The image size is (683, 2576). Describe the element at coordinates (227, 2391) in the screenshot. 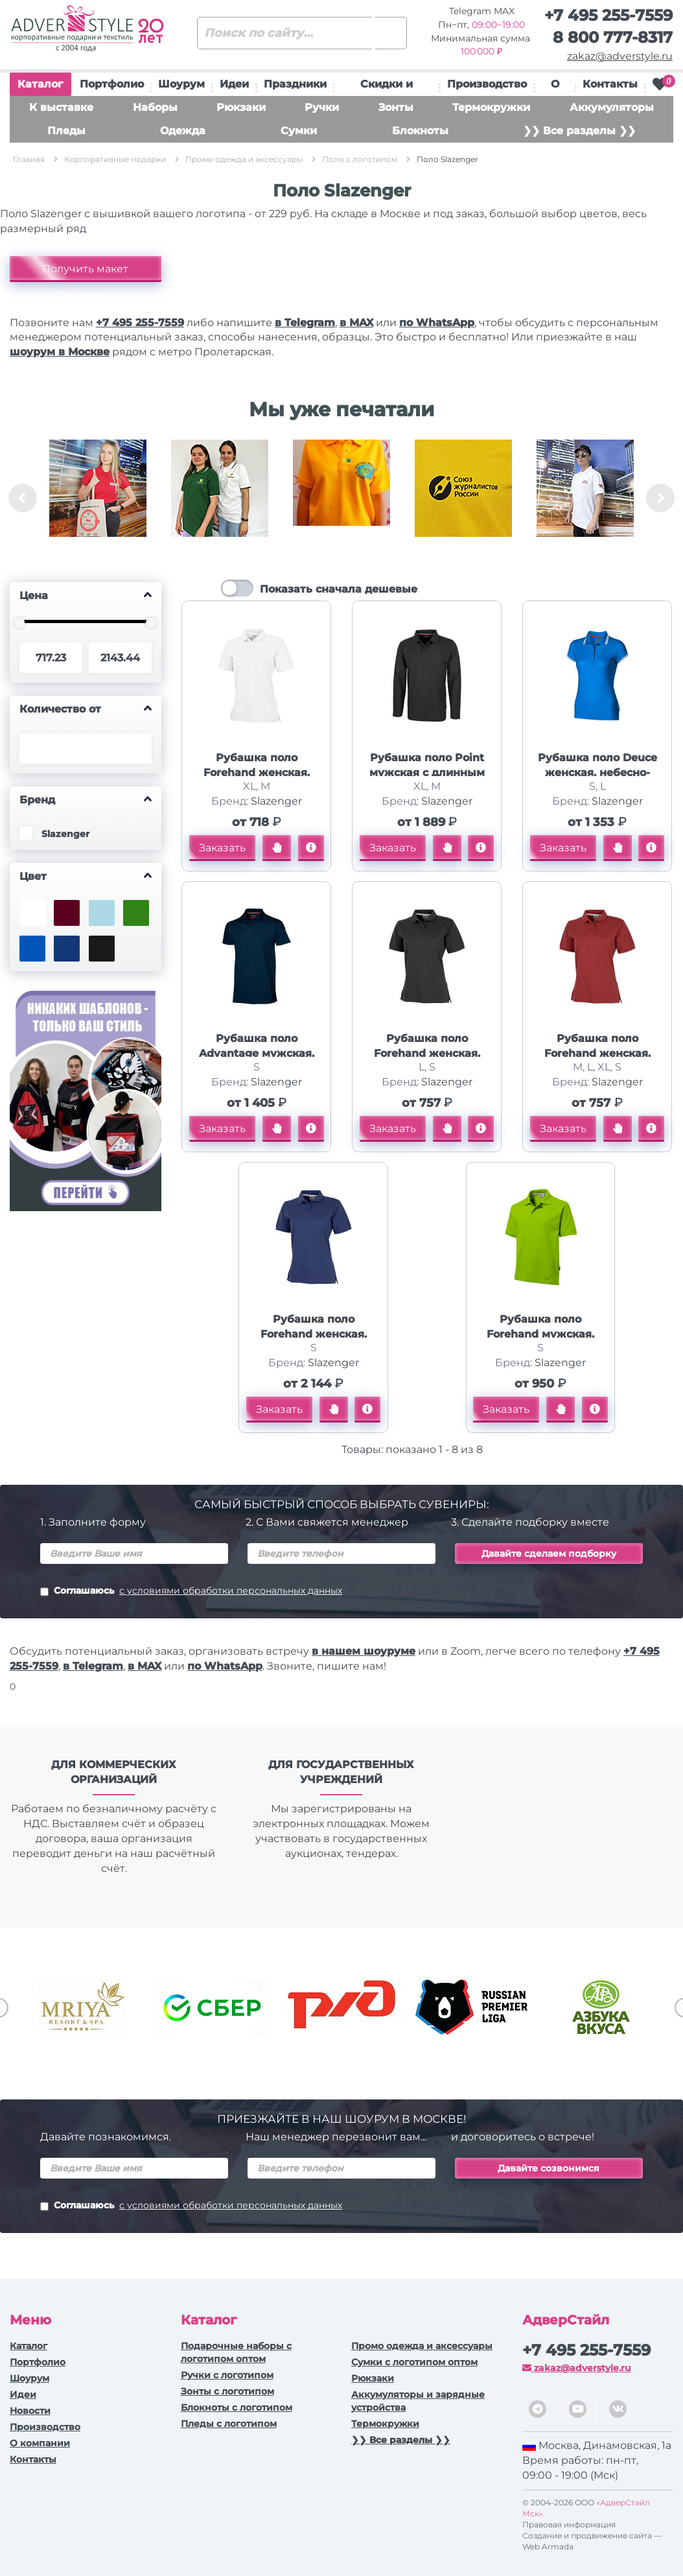

I see `Зонты с логотипом` at that location.